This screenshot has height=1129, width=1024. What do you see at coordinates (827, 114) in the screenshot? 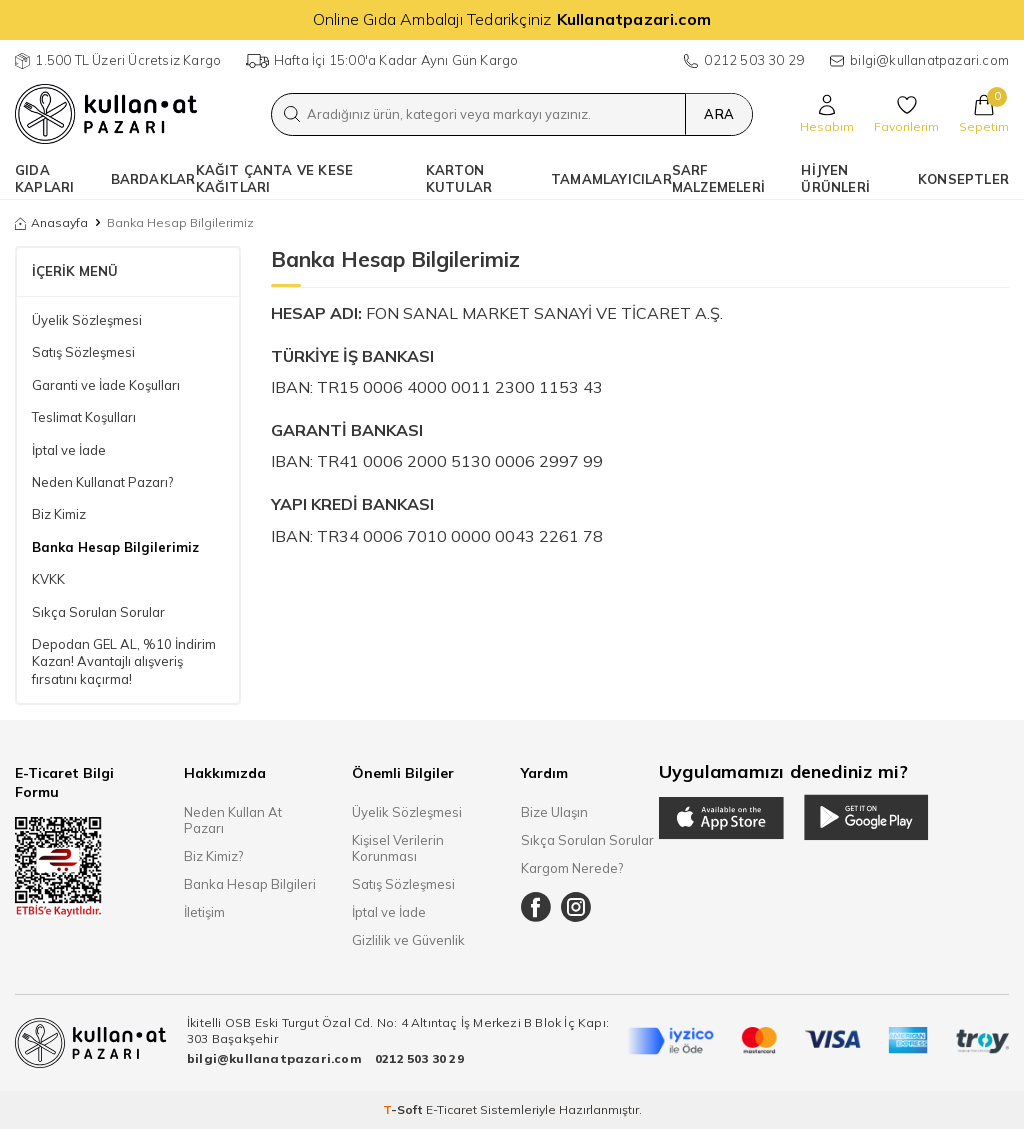
I see `[Hesabım]` at bounding box center [827, 114].